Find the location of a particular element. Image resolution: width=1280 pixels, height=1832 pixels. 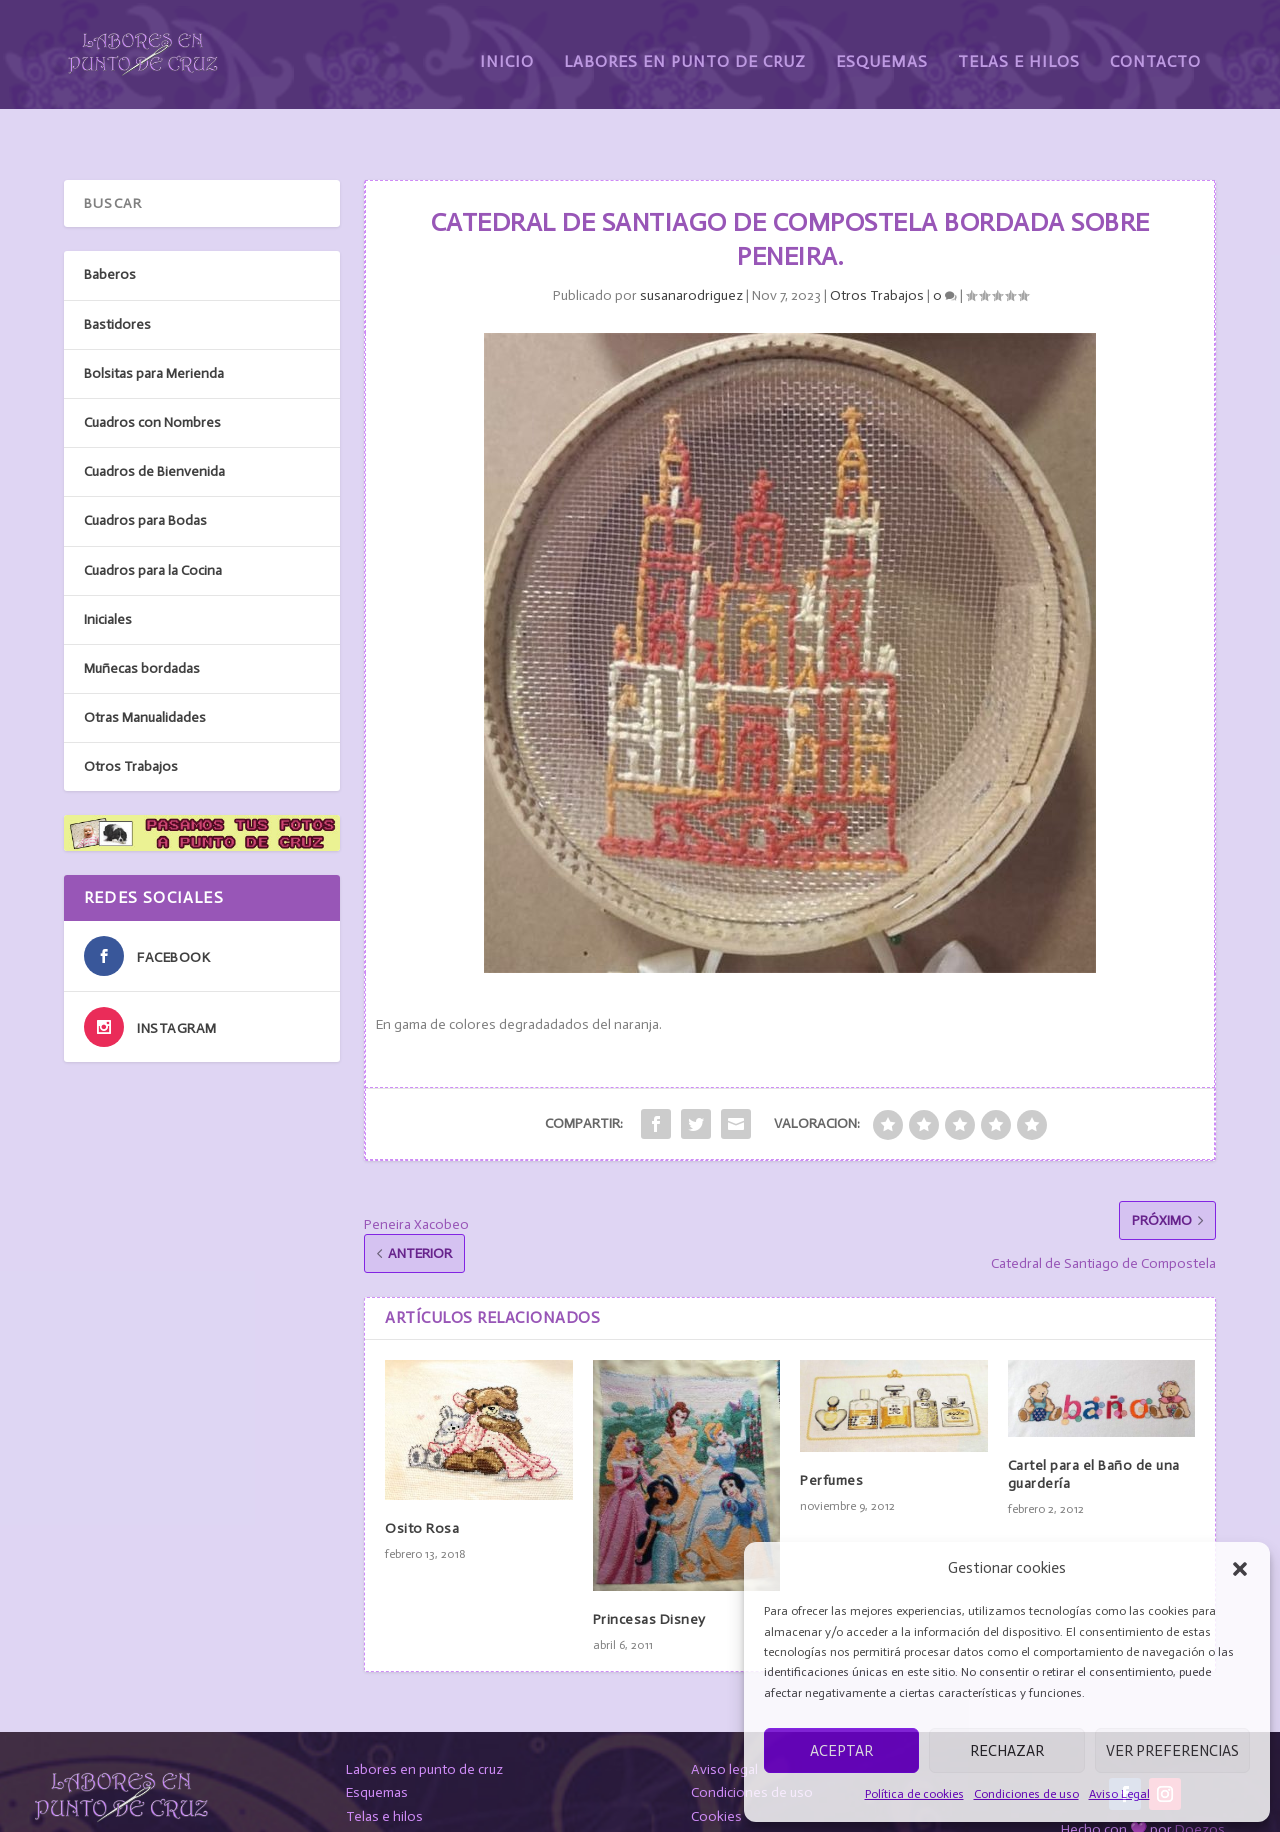

Otras Manualidades is located at coordinates (145, 671).